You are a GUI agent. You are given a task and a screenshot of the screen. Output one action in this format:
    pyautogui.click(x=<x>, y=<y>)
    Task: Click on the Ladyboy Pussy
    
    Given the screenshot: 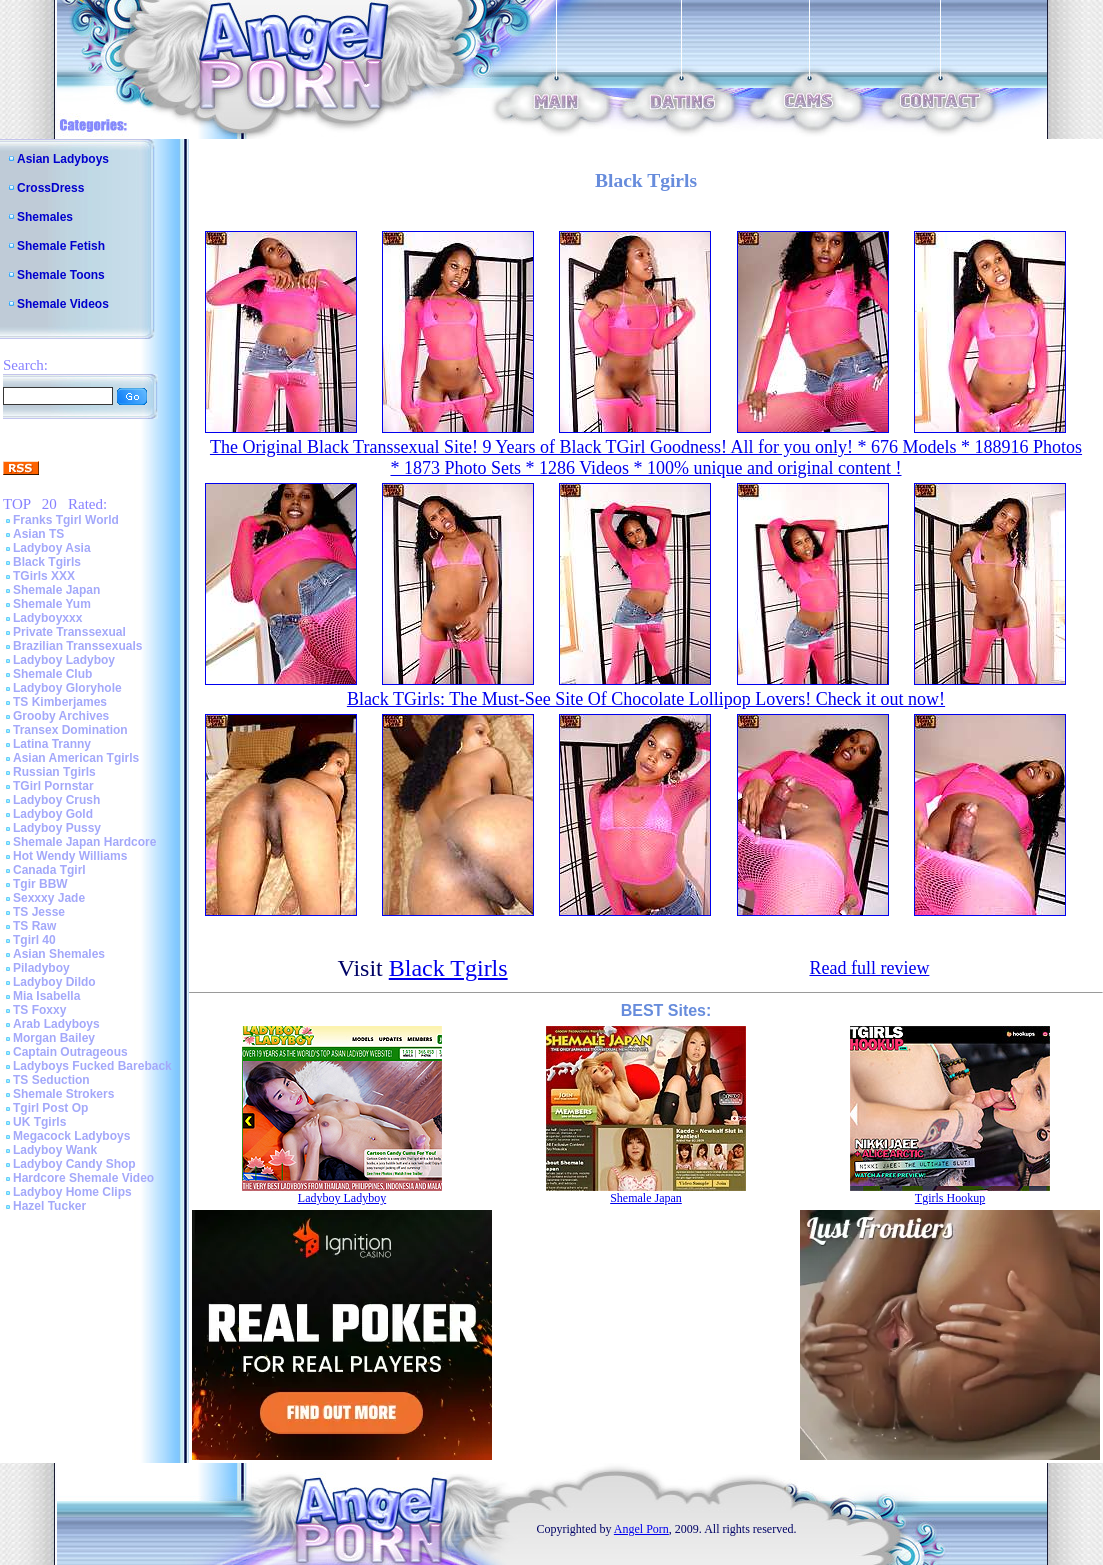 What is the action you would take?
    pyautogui.click(x=57, y=828)
    